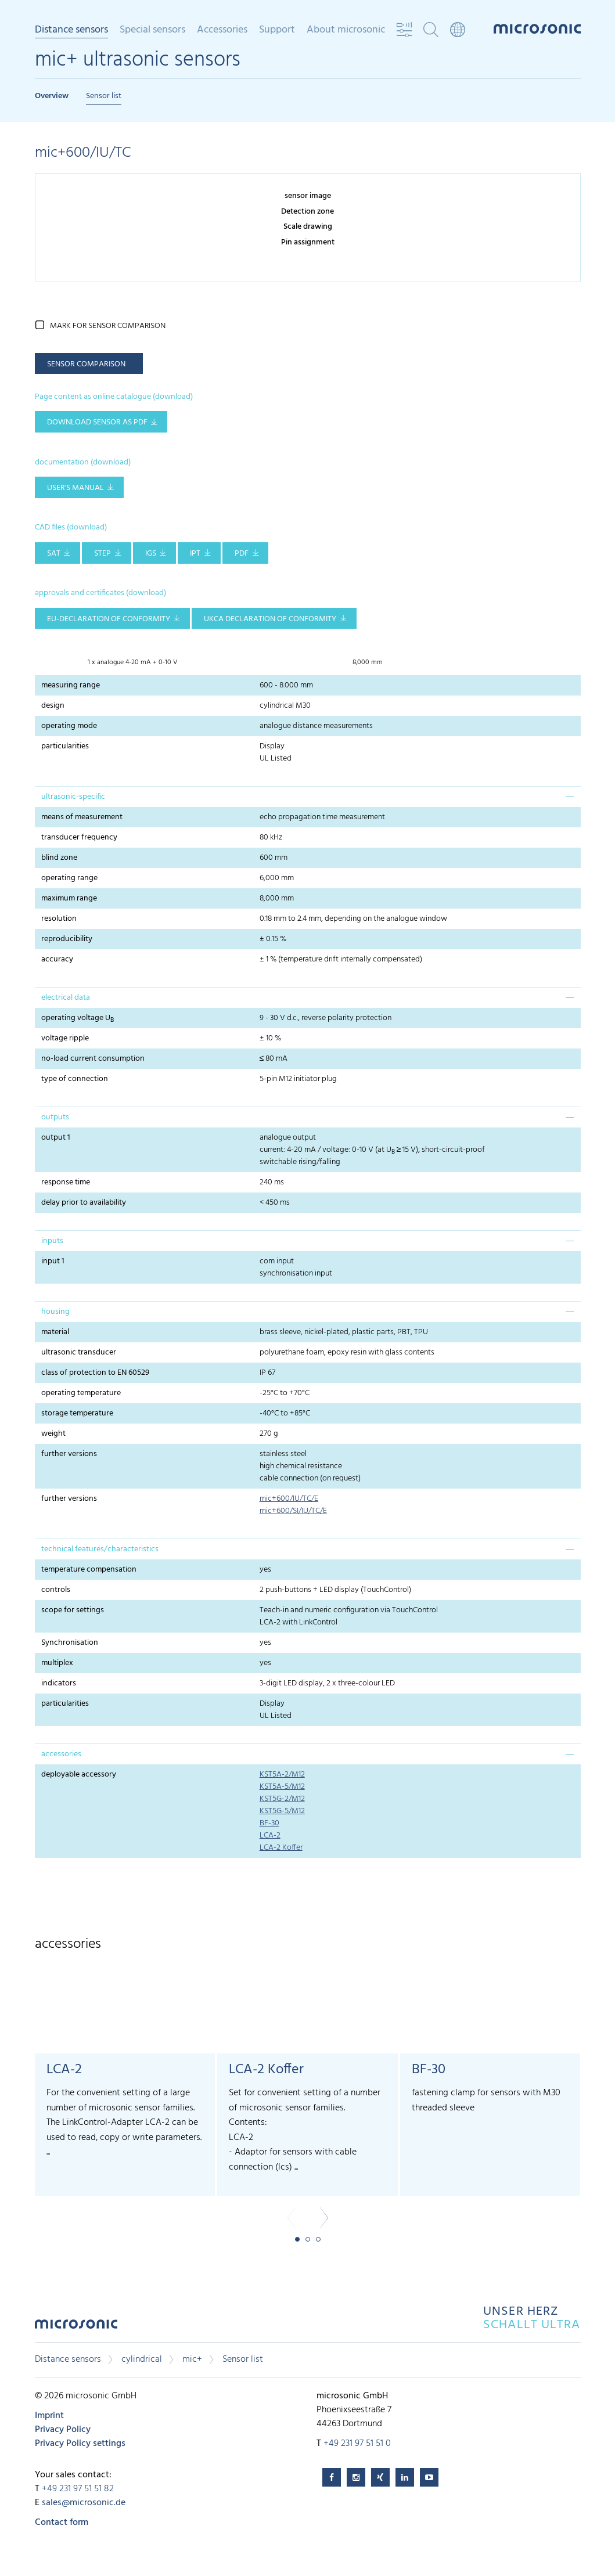  Describe the element at coordinates (93, 1058) in the screenshot. I see `no-load current consumption` at that location.